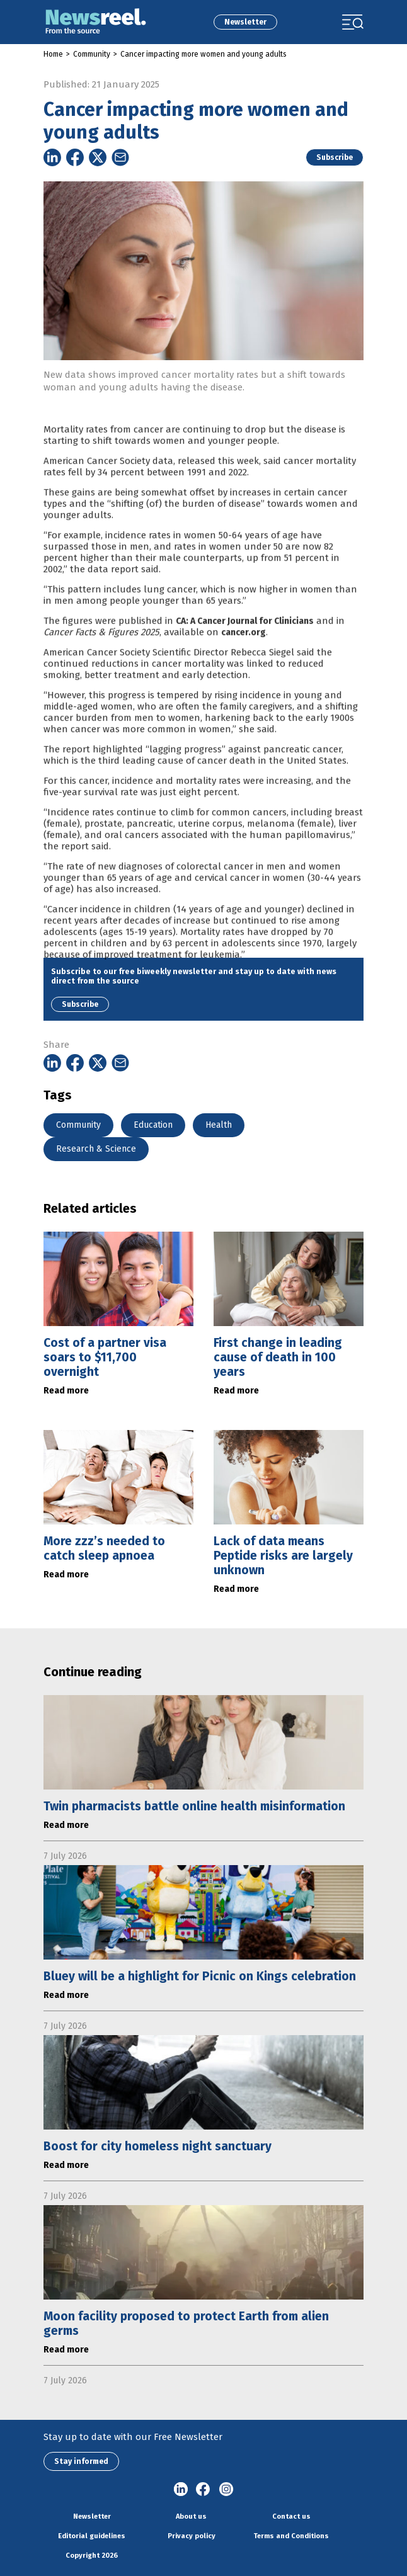  I want to click on [Share on Linkedin], so click(52, 157).